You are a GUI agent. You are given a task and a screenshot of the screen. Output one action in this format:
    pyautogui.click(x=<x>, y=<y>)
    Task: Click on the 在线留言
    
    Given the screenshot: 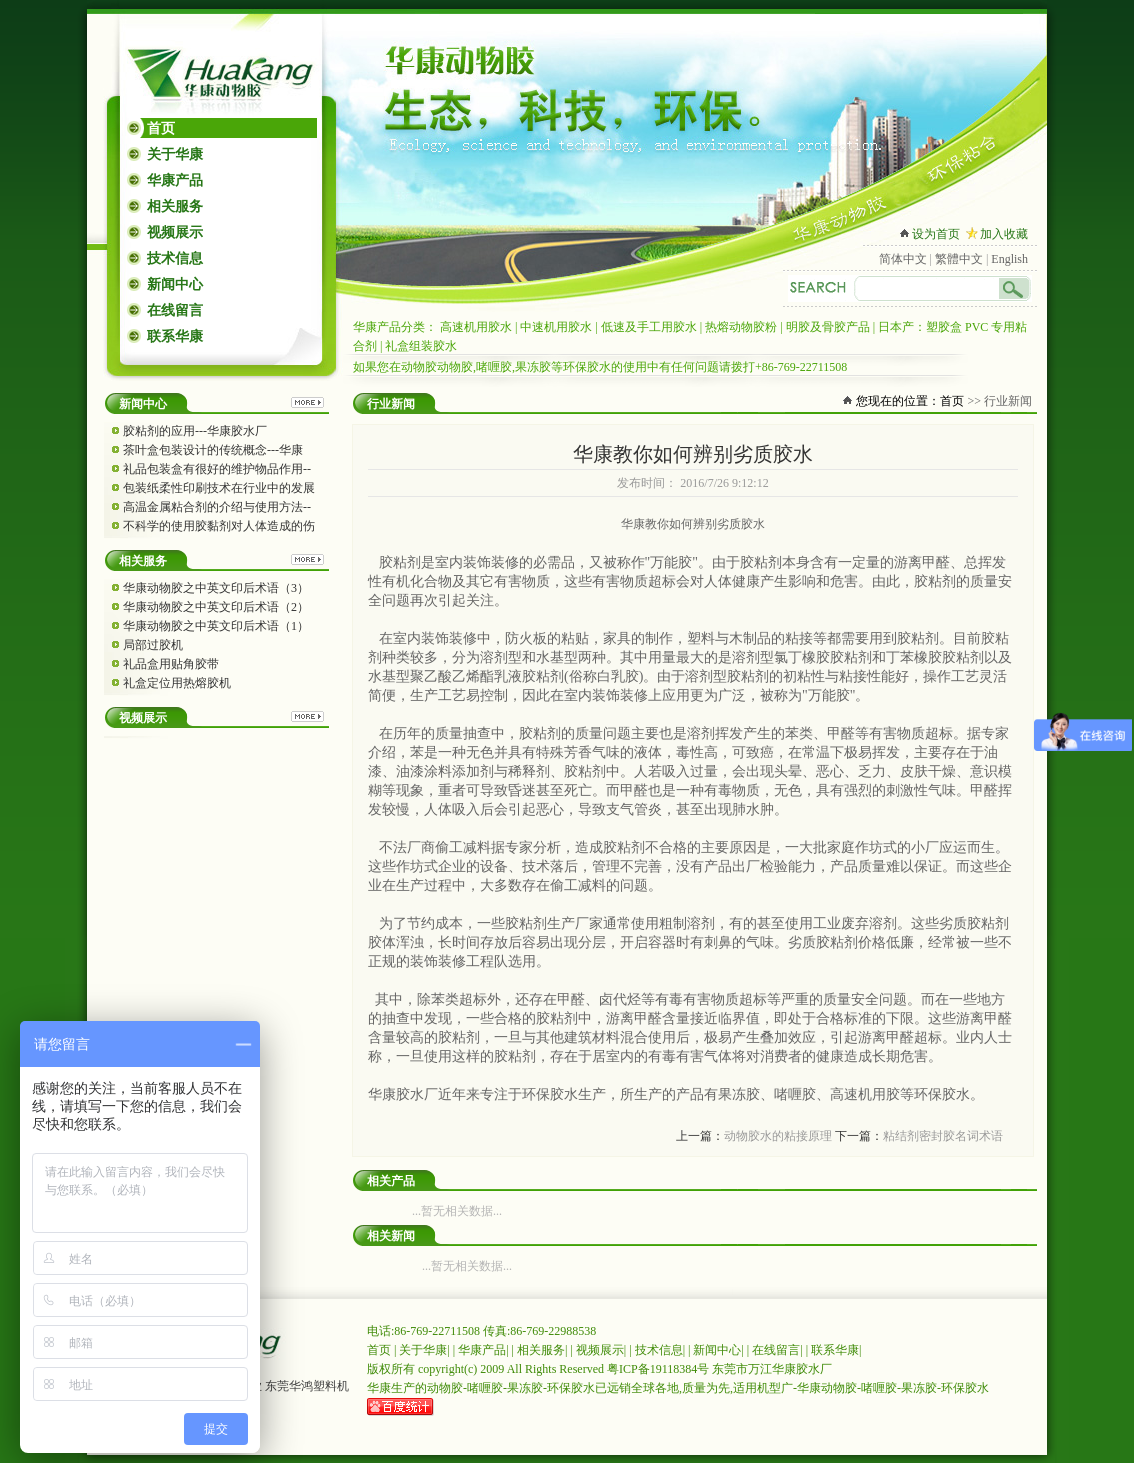 What is the action you would take?
    pyautogui.click(x=175, y=310)
    